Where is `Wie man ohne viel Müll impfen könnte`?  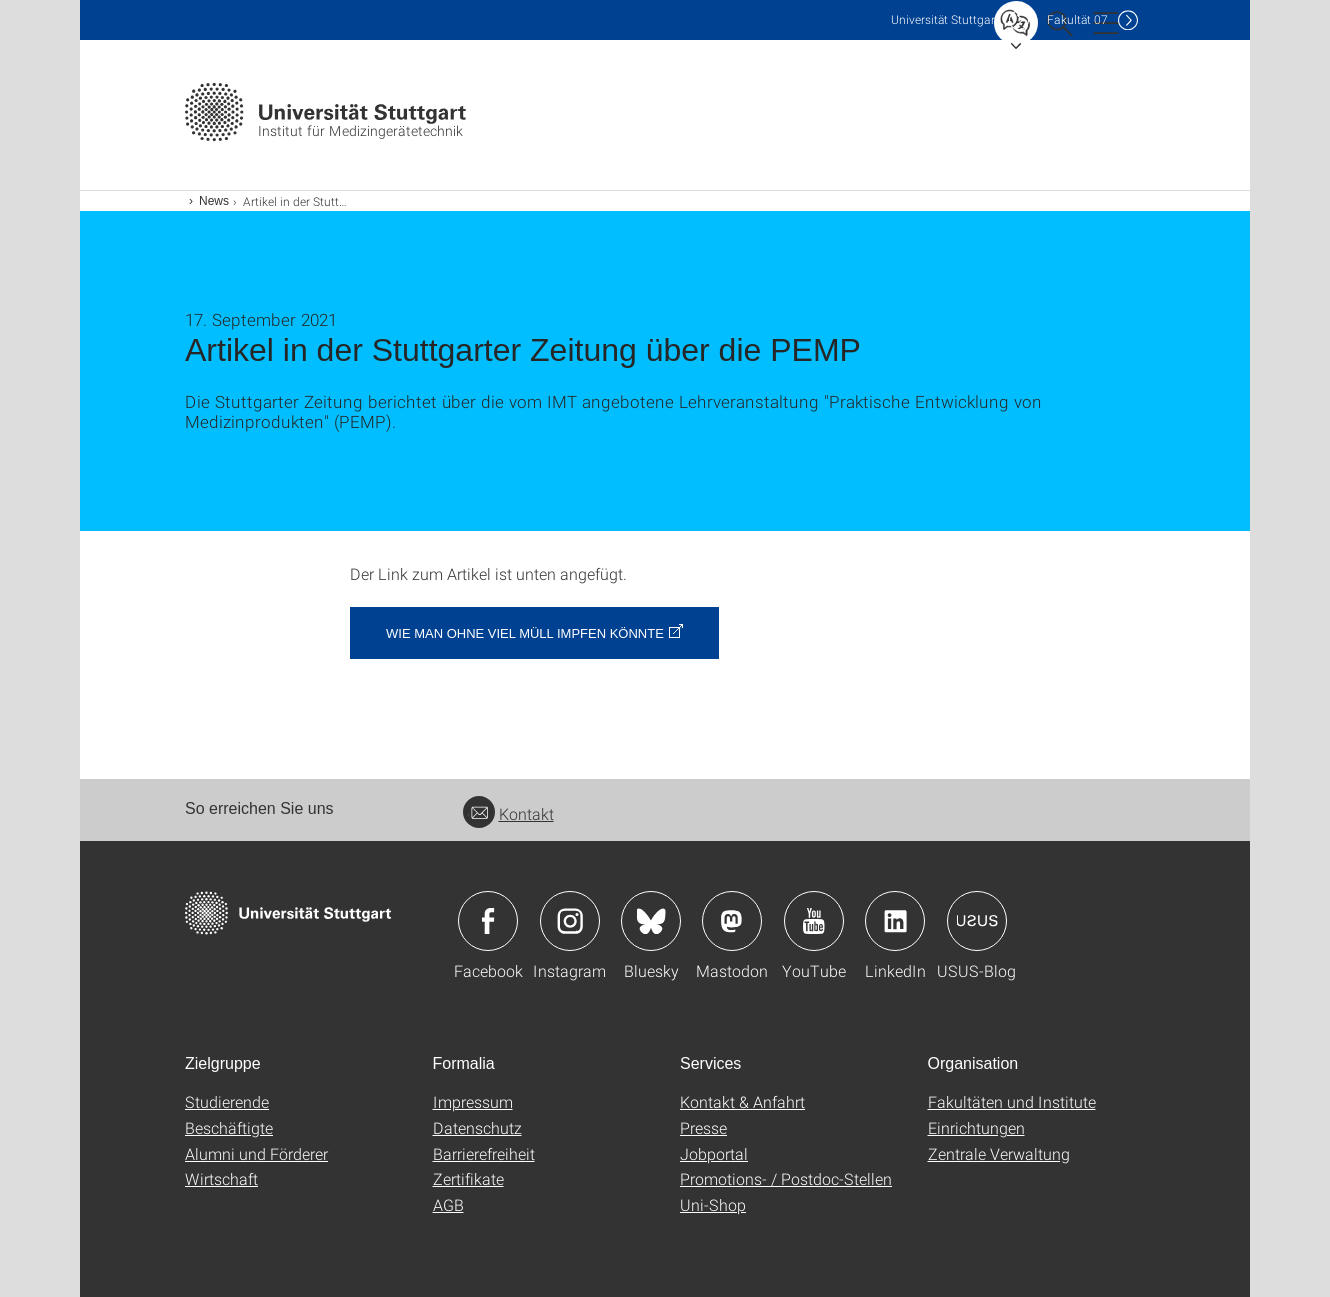 Wie man ohne viel Müll impfen könnte is located at coordinates (525, 633).